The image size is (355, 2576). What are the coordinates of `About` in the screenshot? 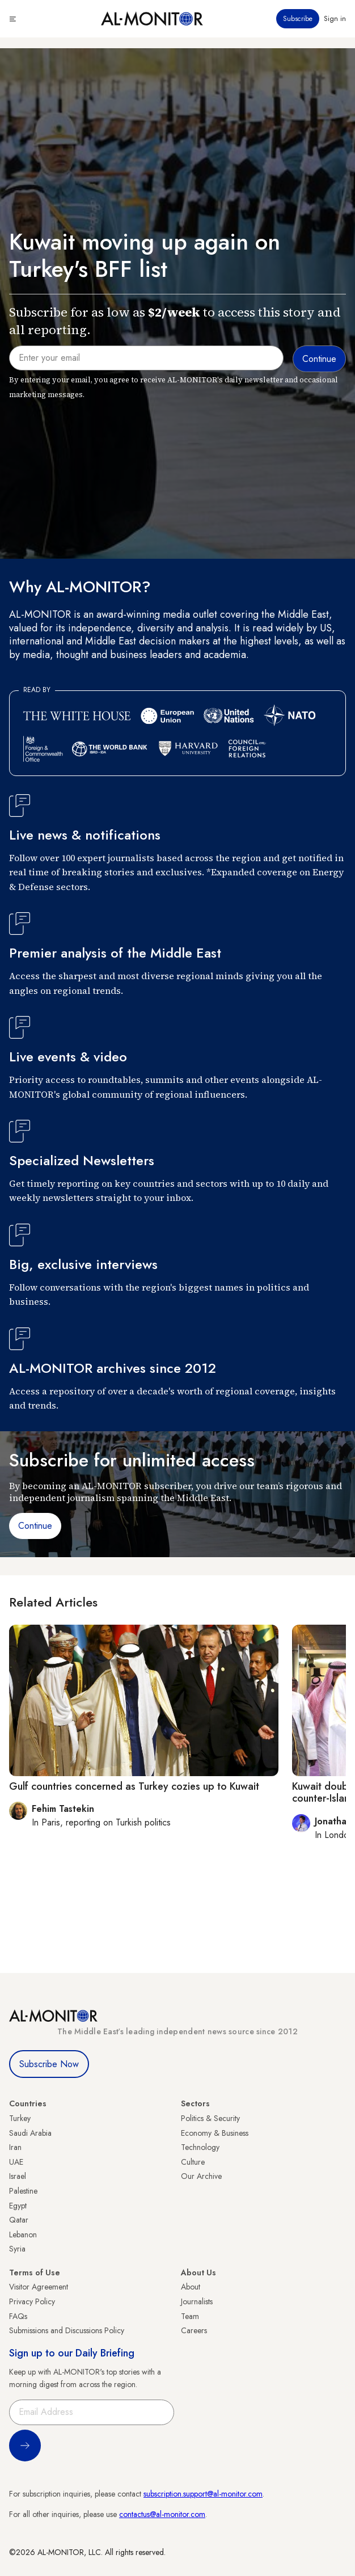 It's located at (190, 2286).